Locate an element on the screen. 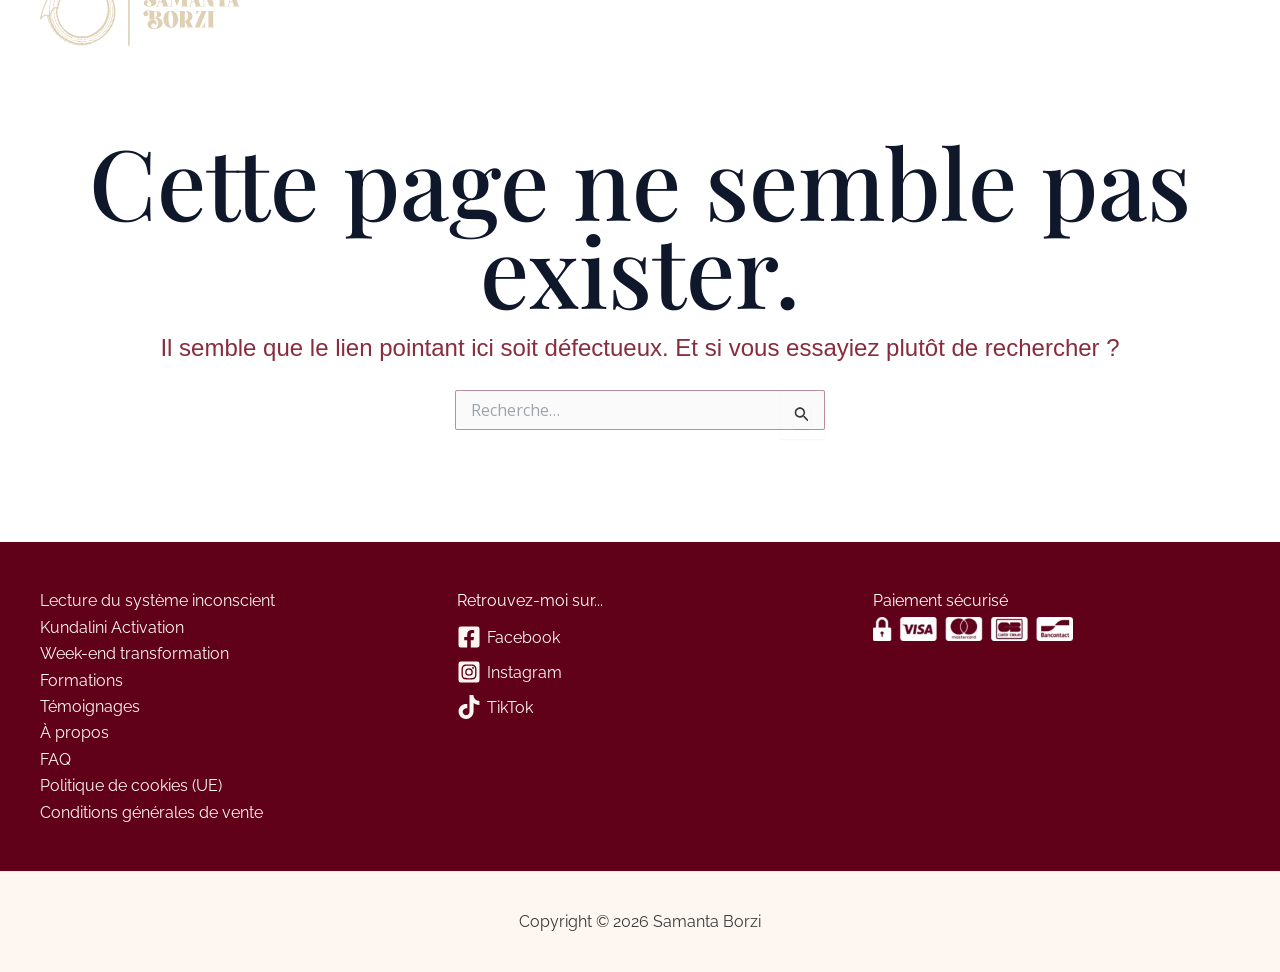  Kundalini Activation is located at coordinates (112, 627).